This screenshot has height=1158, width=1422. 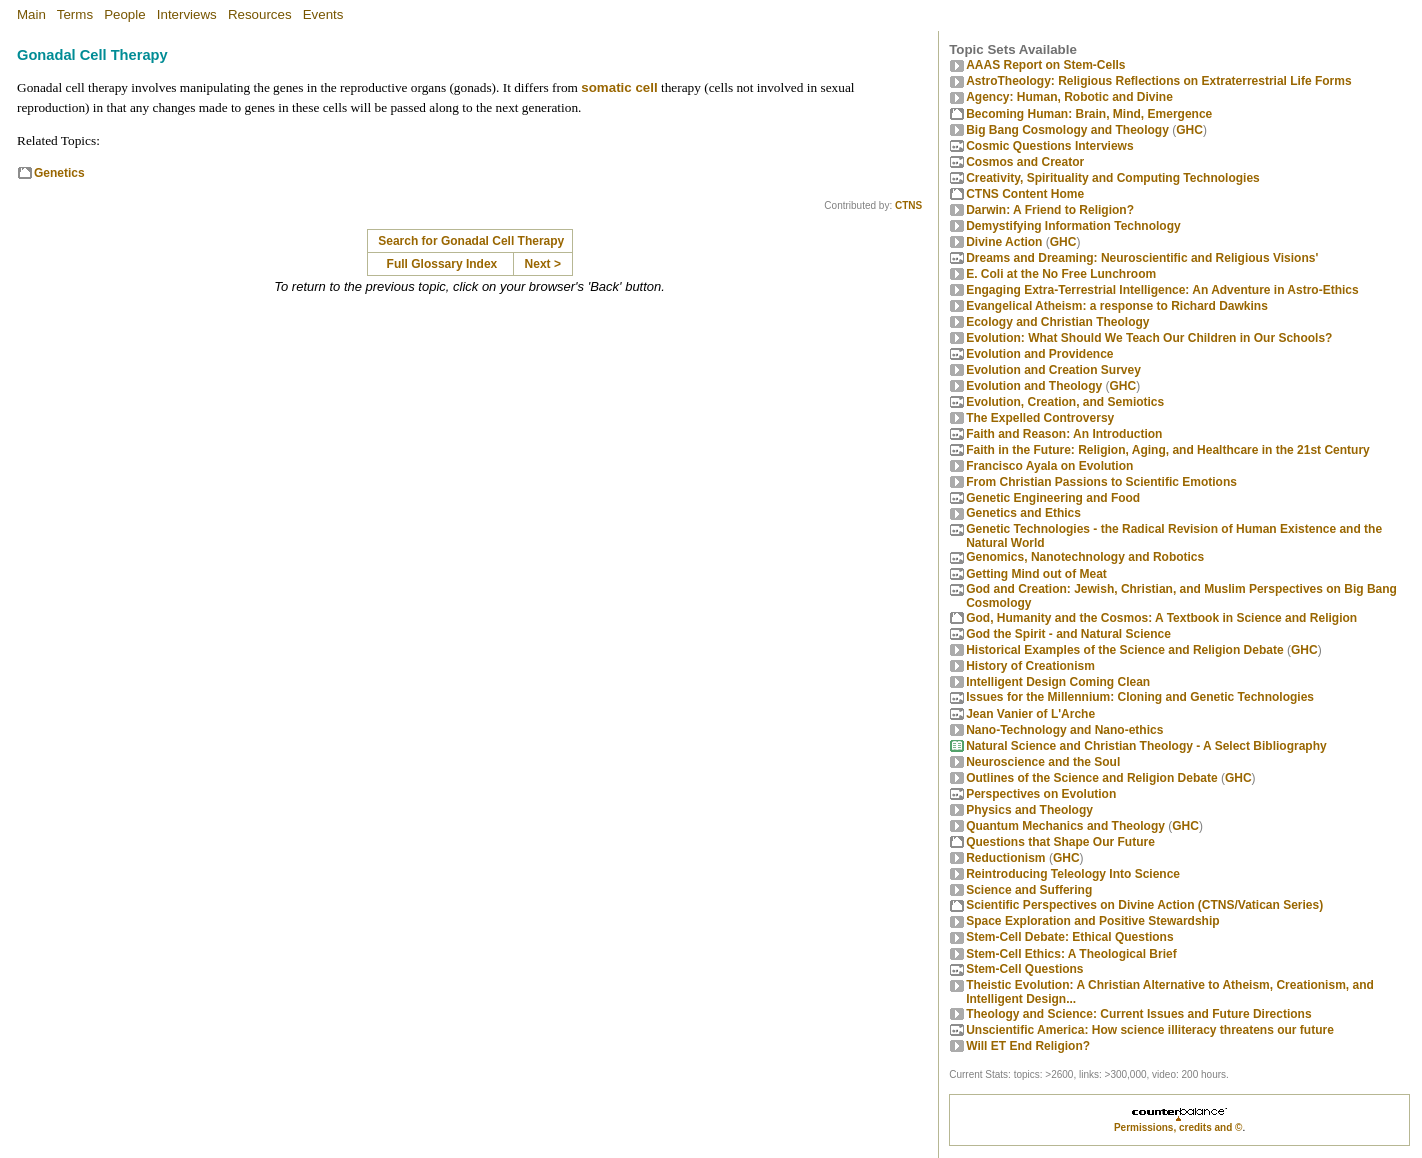 What do you see at coordinates (1162, 290) in the screenshot?
I see `Engaging Extra-Terrestrial Intelligence: An Adventure in Astro-Ethics` at bounding box center [1162, 290].